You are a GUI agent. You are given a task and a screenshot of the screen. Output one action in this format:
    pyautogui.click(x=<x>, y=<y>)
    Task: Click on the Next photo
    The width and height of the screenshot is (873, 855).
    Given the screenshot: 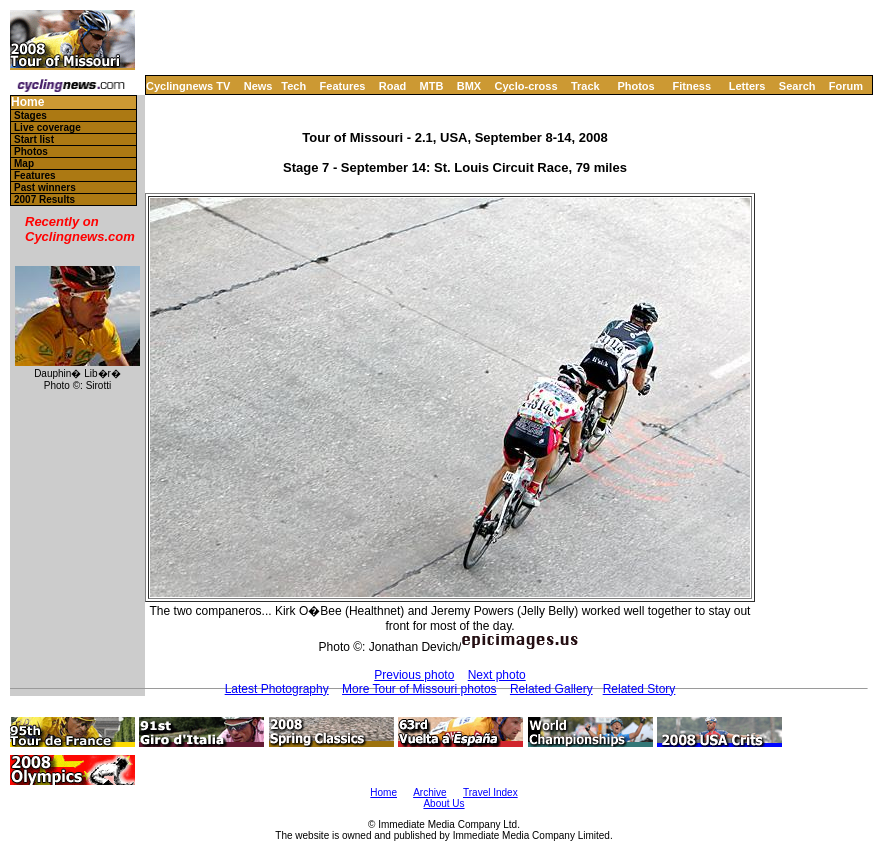 What is the action you would take?
    pyautogui.click(x=497, y=675)
    